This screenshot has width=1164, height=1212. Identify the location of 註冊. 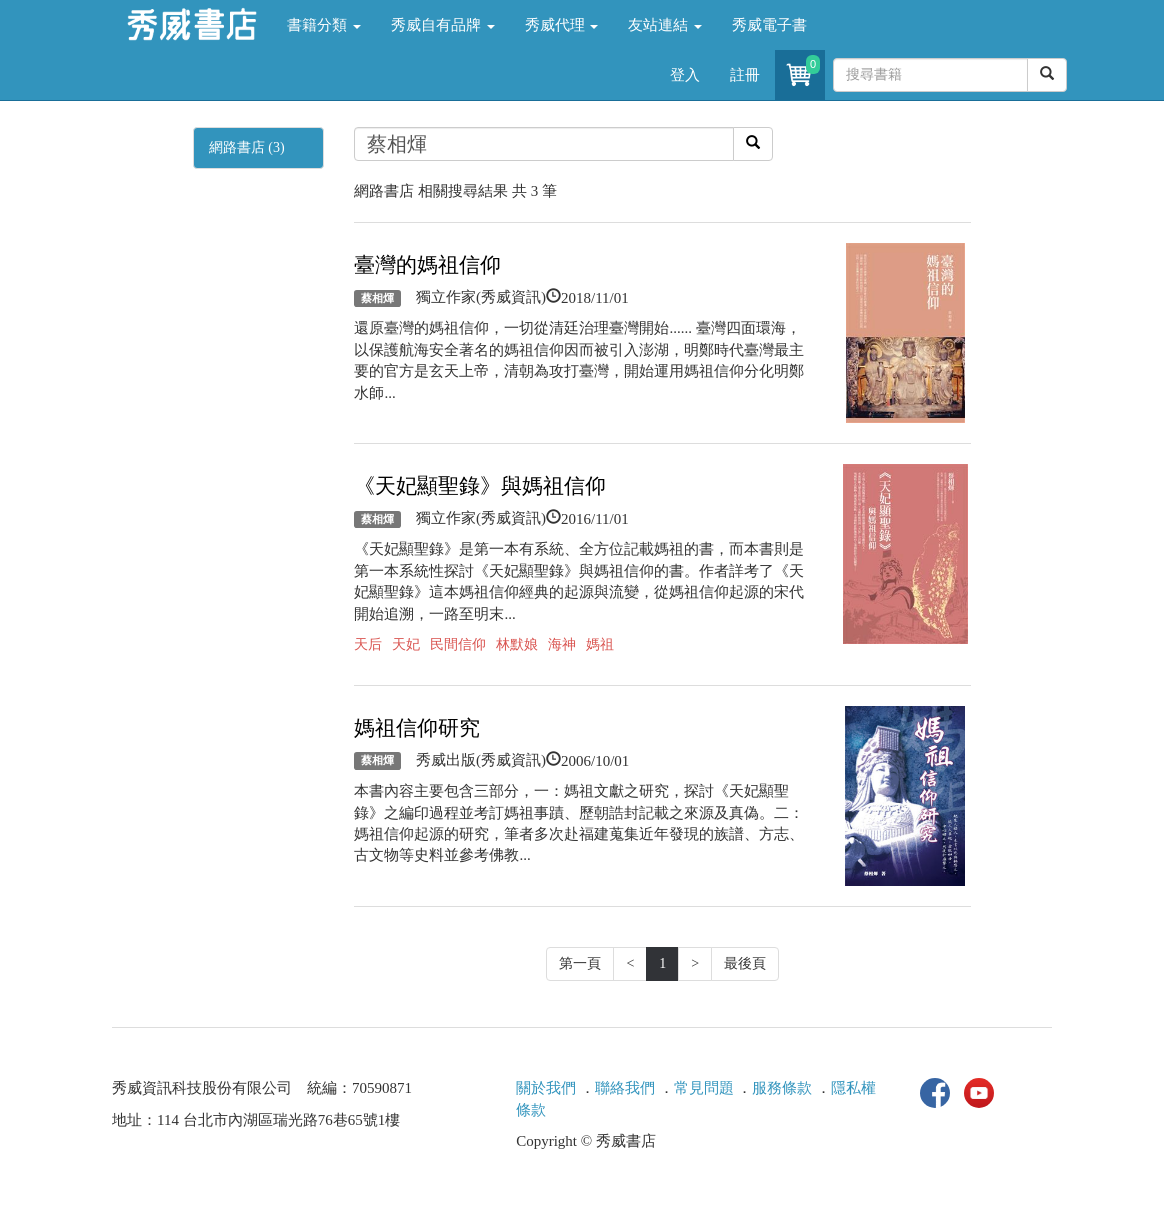
(745, 75).